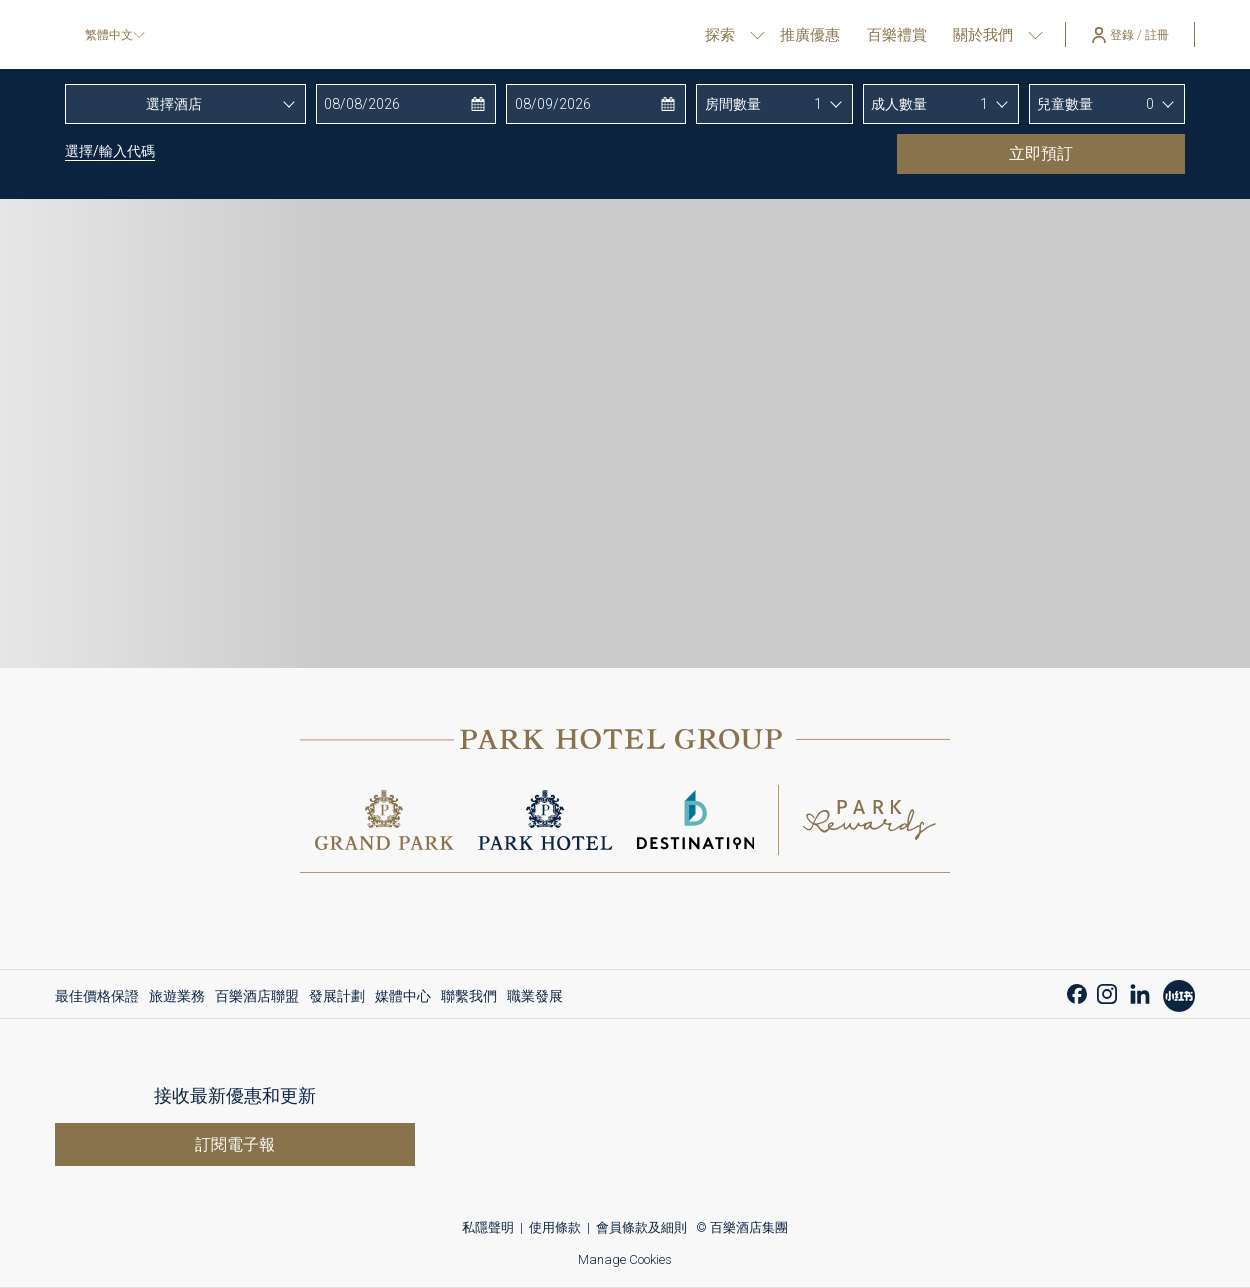 Image resolution: width=1250 pixels, height=1288 pixels. I want to click on 職業發展, so click(535, 996).